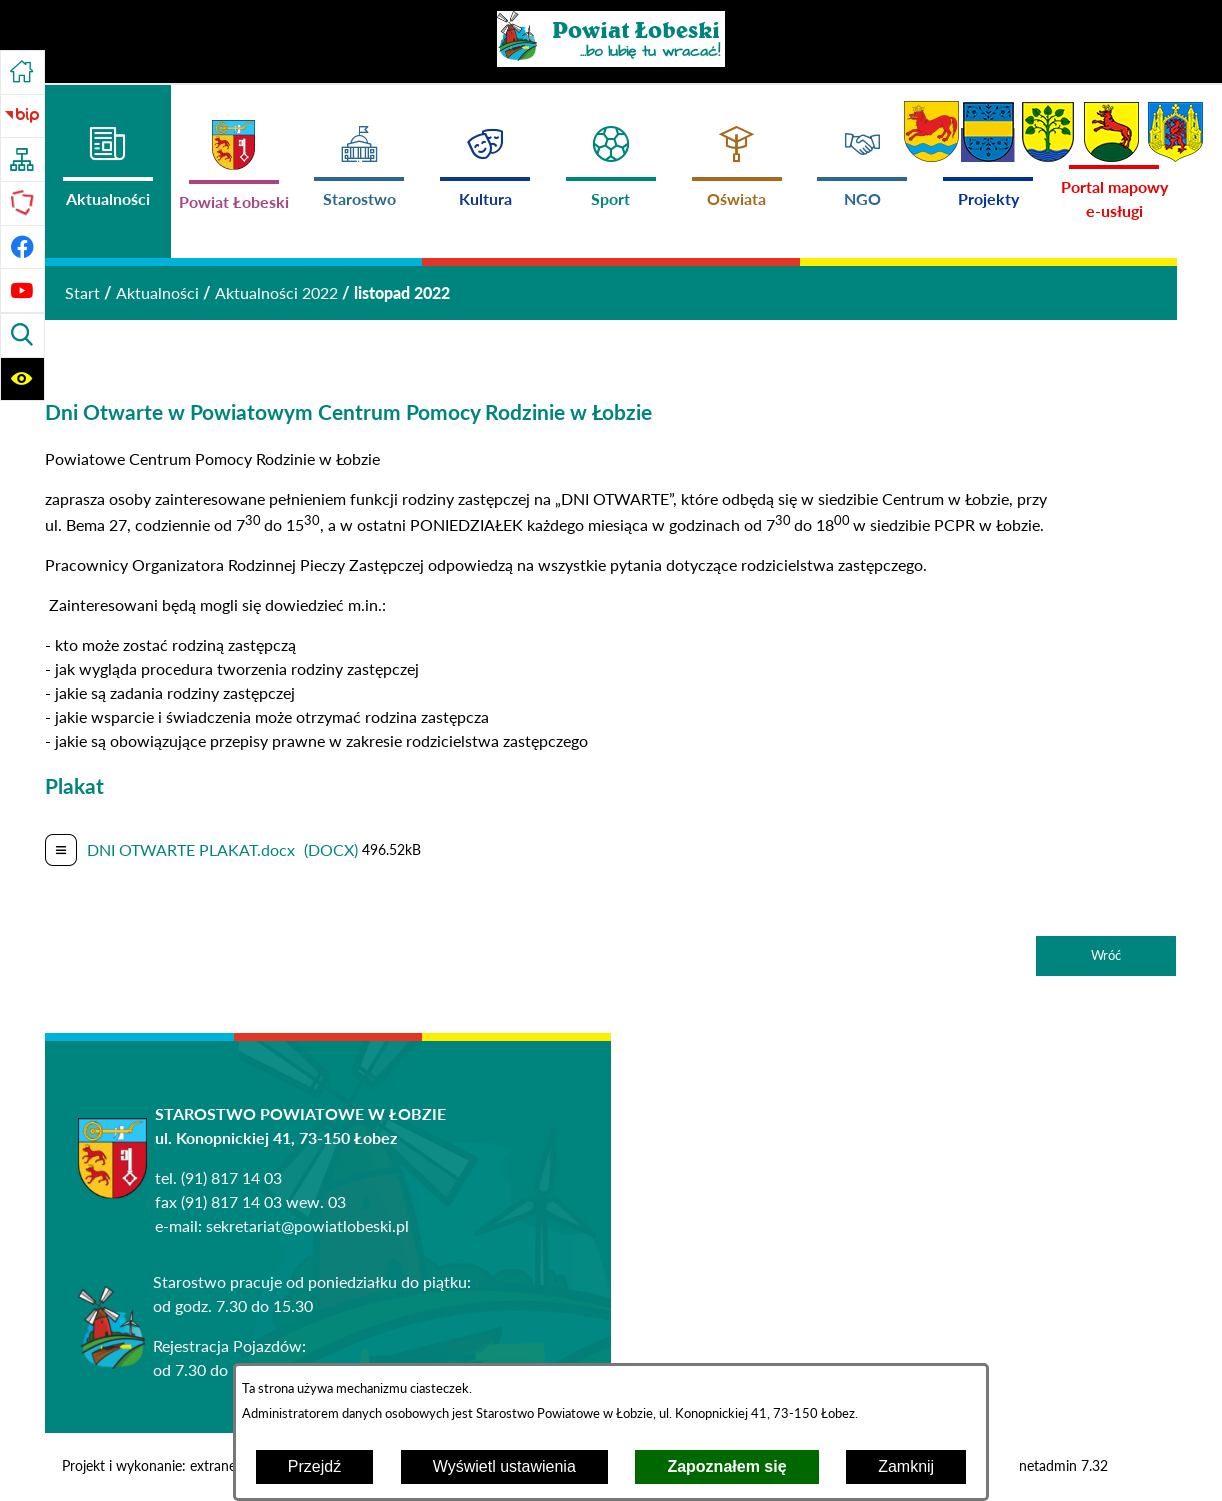 The width and height of the screenshot is (1222, 1501). Describe the element at coordinates (82, 293) in the screenshot. I see `[Powrót do strony głównej]` at that location.